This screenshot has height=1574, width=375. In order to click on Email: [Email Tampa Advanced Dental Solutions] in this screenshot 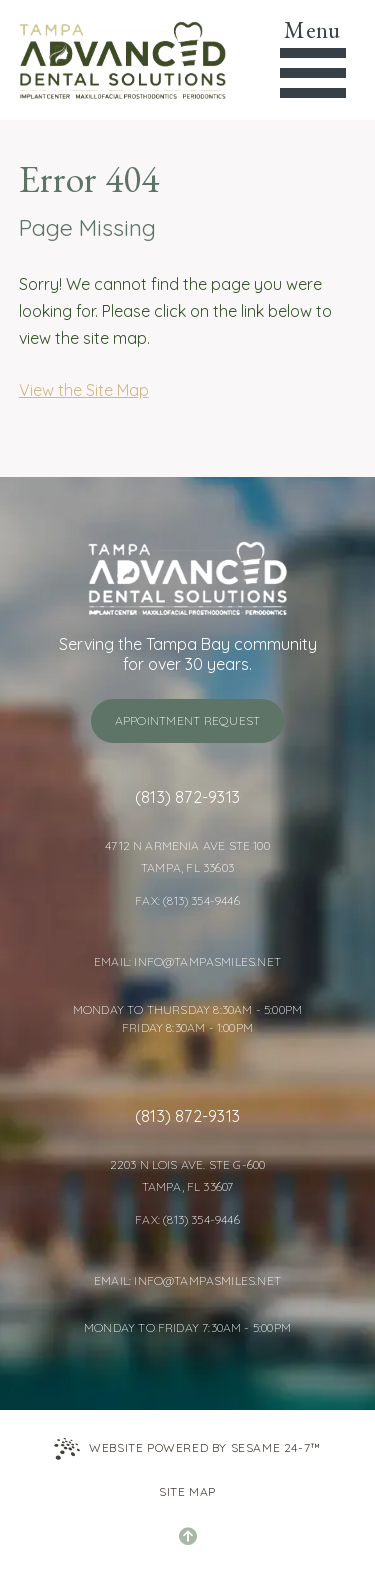, I will do `click(114, 961)`.